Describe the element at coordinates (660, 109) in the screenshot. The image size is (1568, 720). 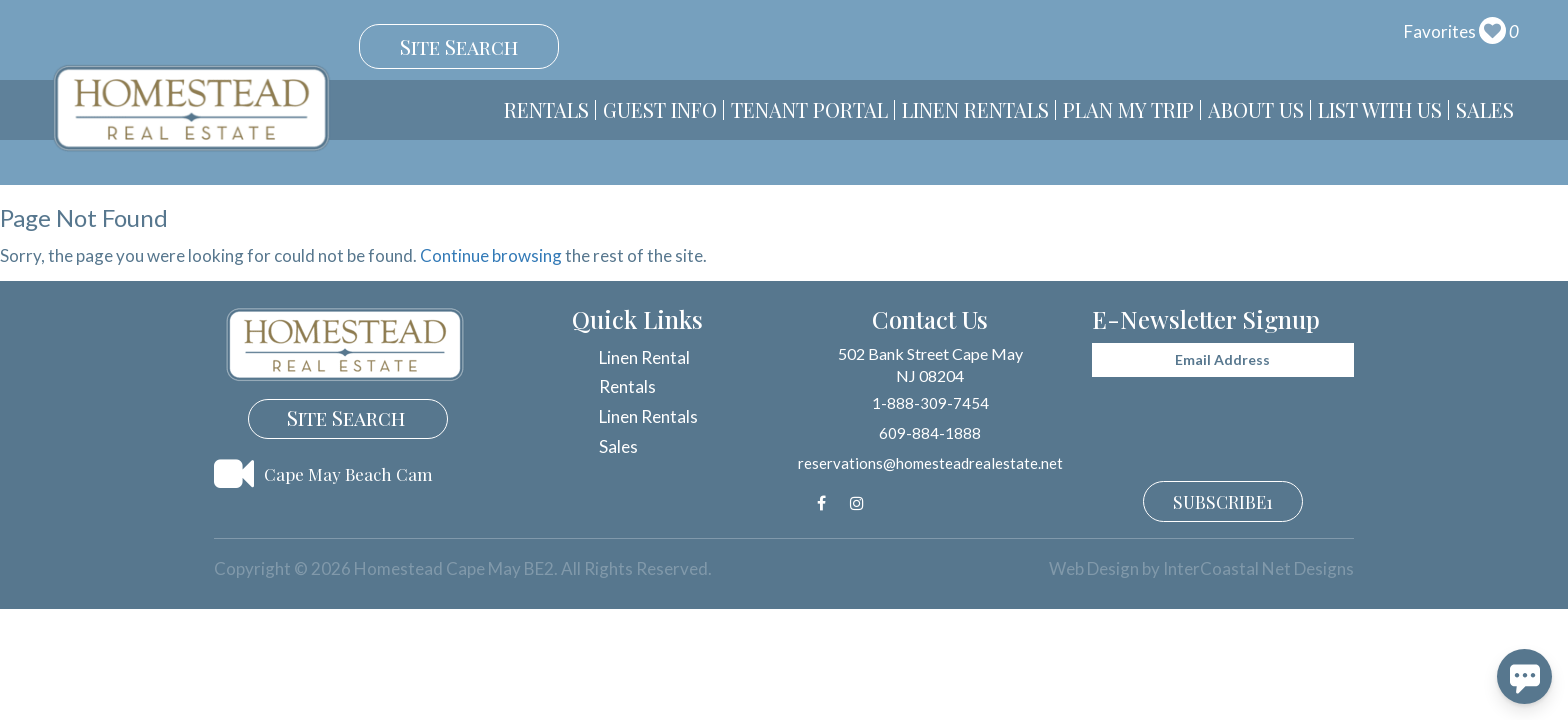
I see `Guest Info` at that location.